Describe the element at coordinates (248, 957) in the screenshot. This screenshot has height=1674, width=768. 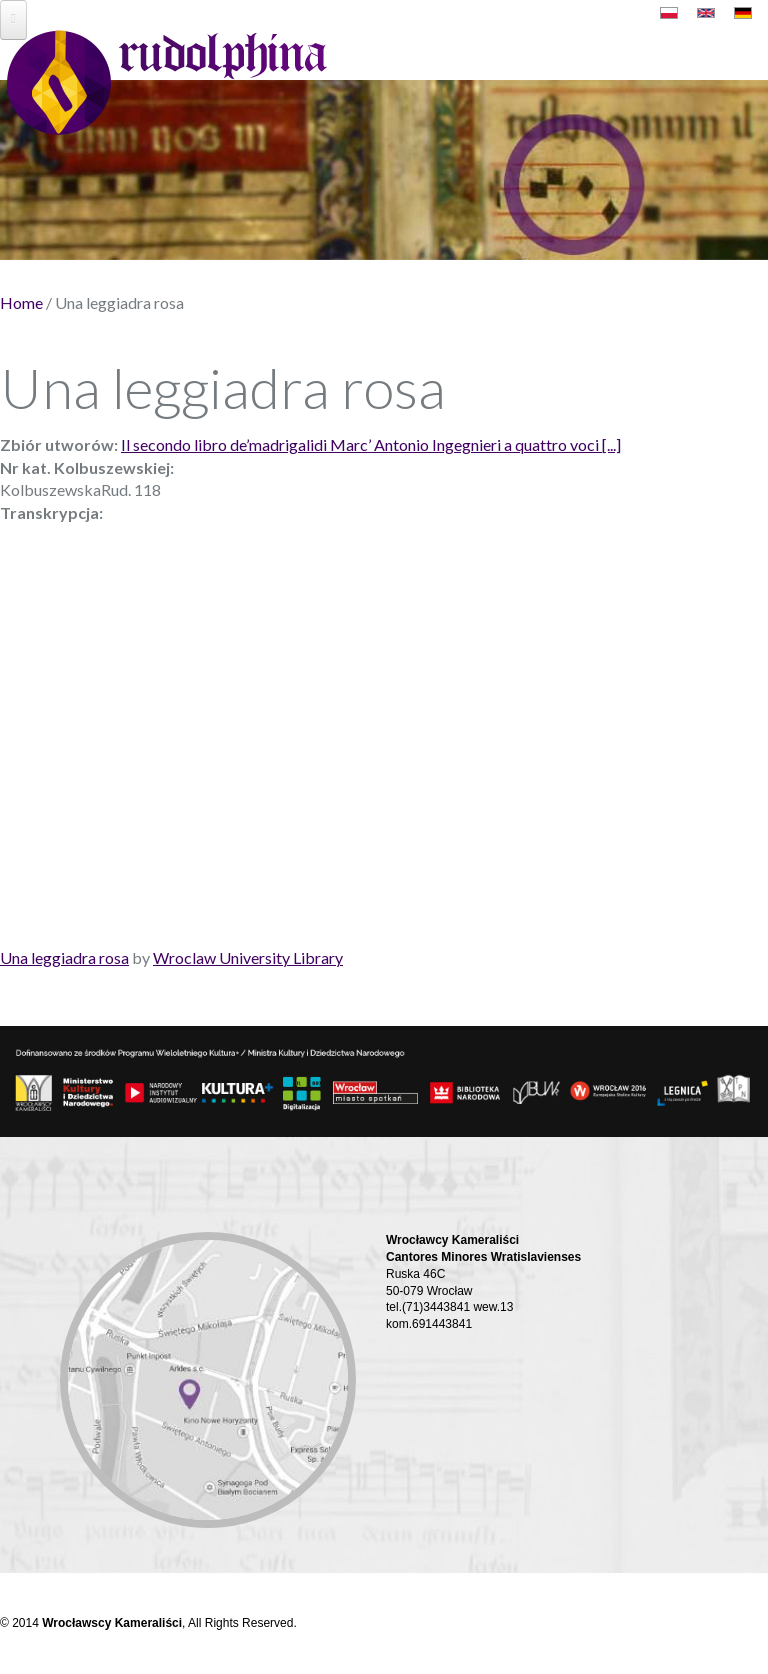
I see `Wroclaw University Library` at that location.